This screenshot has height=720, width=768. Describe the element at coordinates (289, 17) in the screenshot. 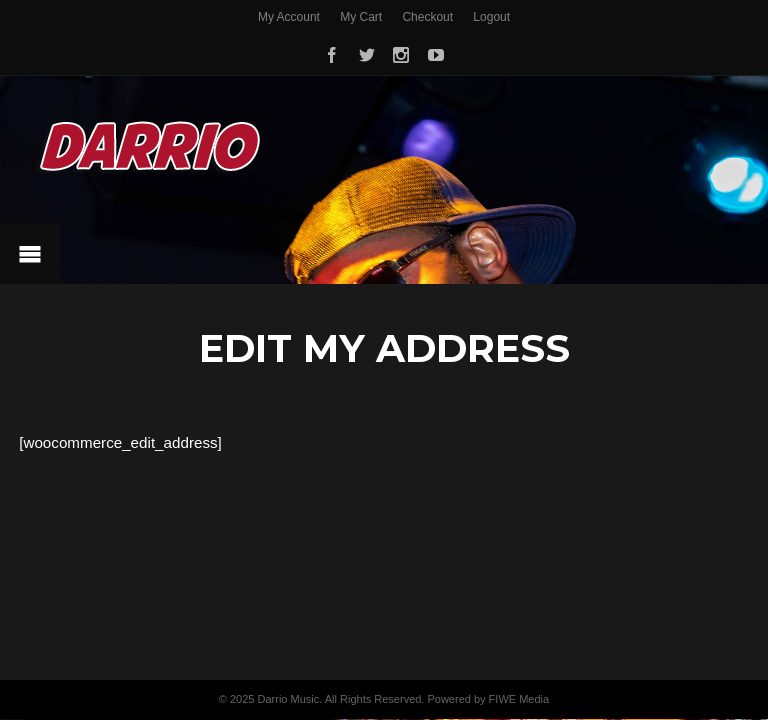

I see `My Account` at that location.